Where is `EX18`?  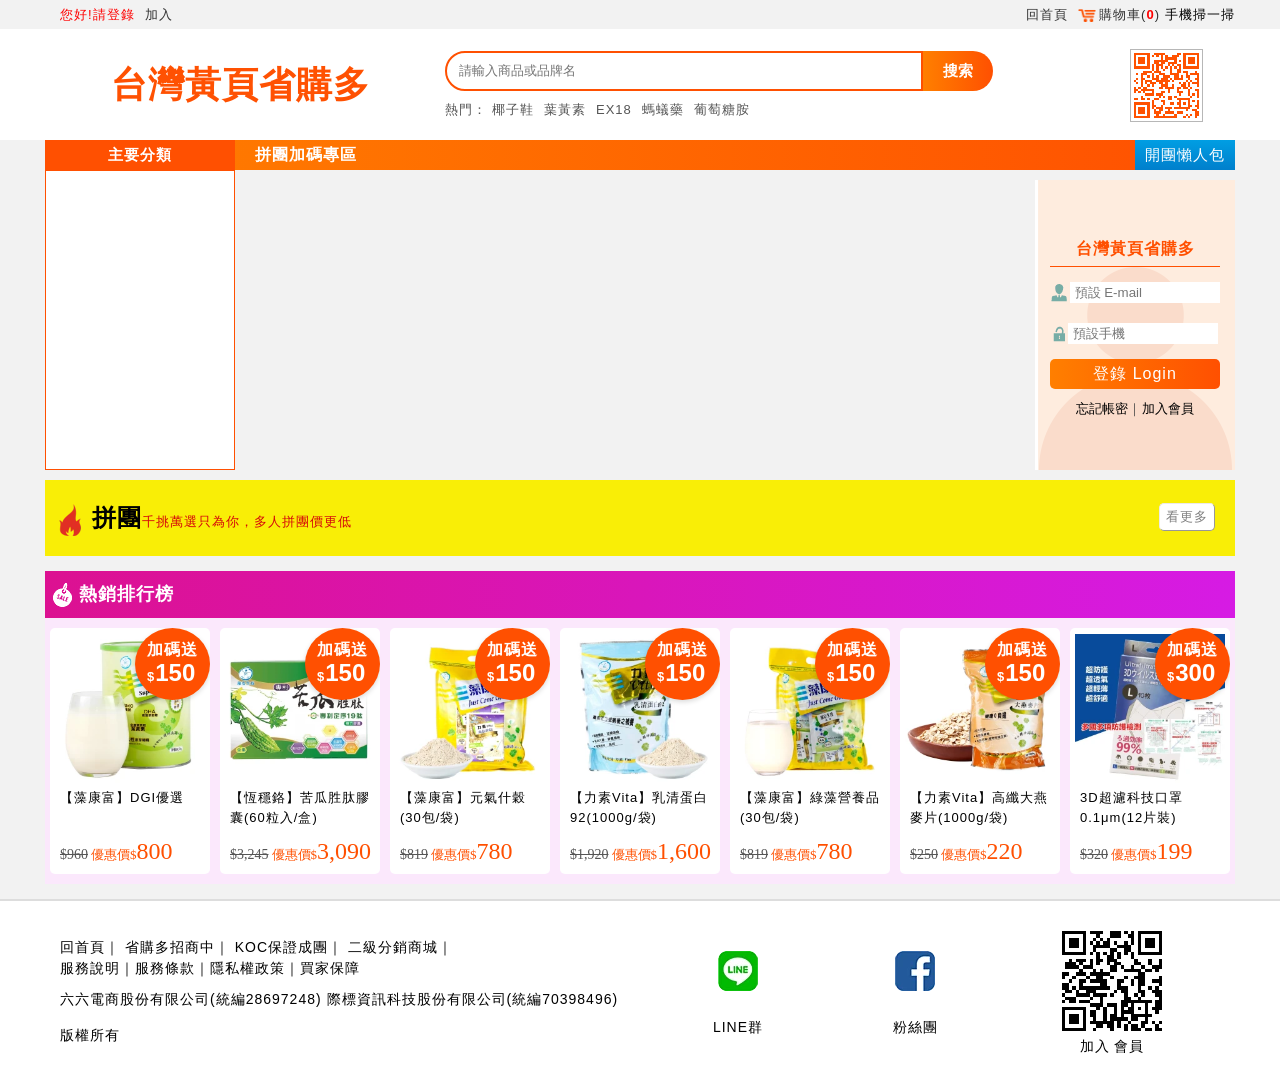
EX18 is located at coordinates (614, 109).